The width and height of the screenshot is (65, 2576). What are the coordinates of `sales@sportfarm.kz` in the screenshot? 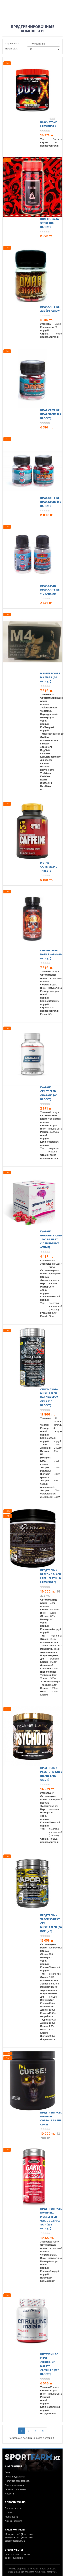 It's located at (15, 2540).